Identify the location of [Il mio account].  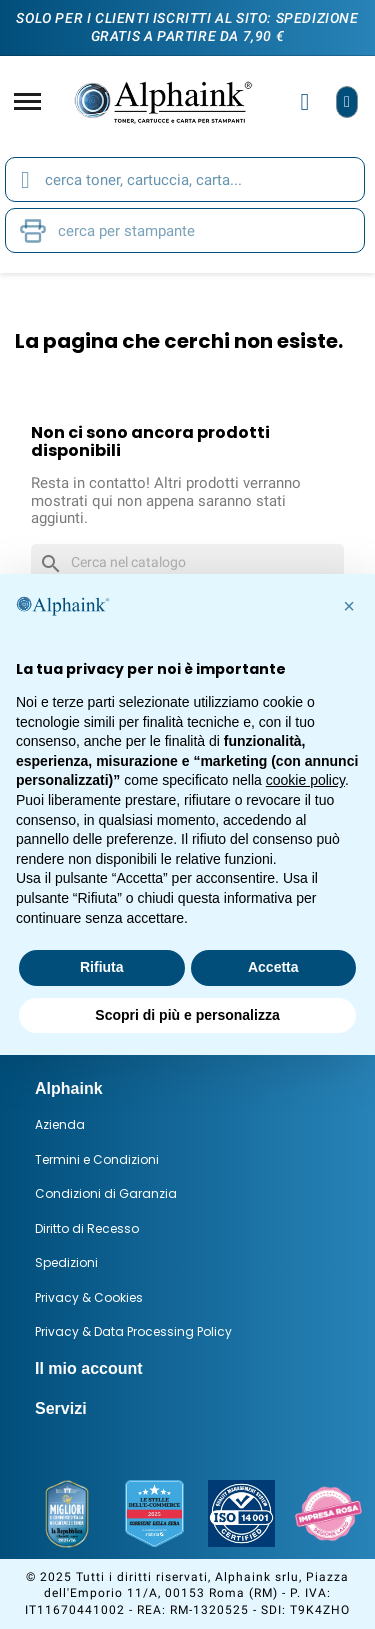
(305, 102).